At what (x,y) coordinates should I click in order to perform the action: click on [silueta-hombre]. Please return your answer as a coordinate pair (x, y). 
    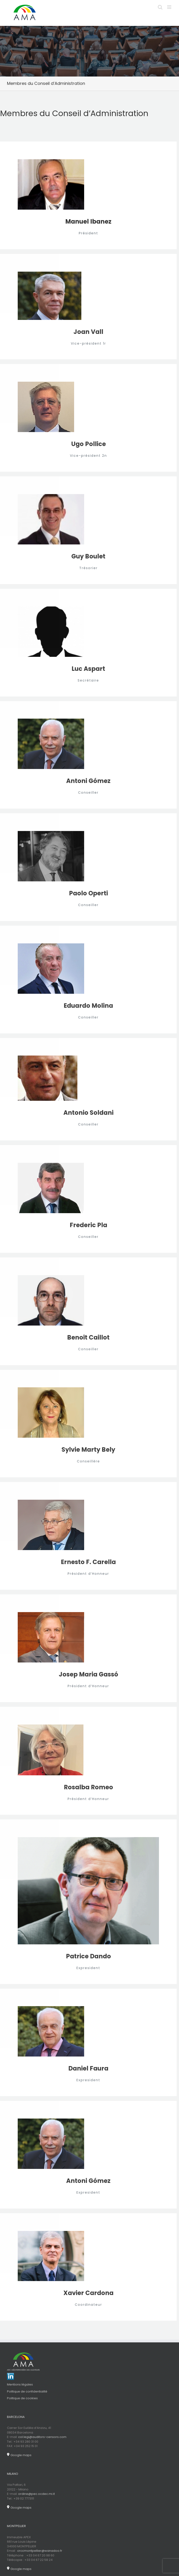
    Looking at the image, I should click on (51, 608).